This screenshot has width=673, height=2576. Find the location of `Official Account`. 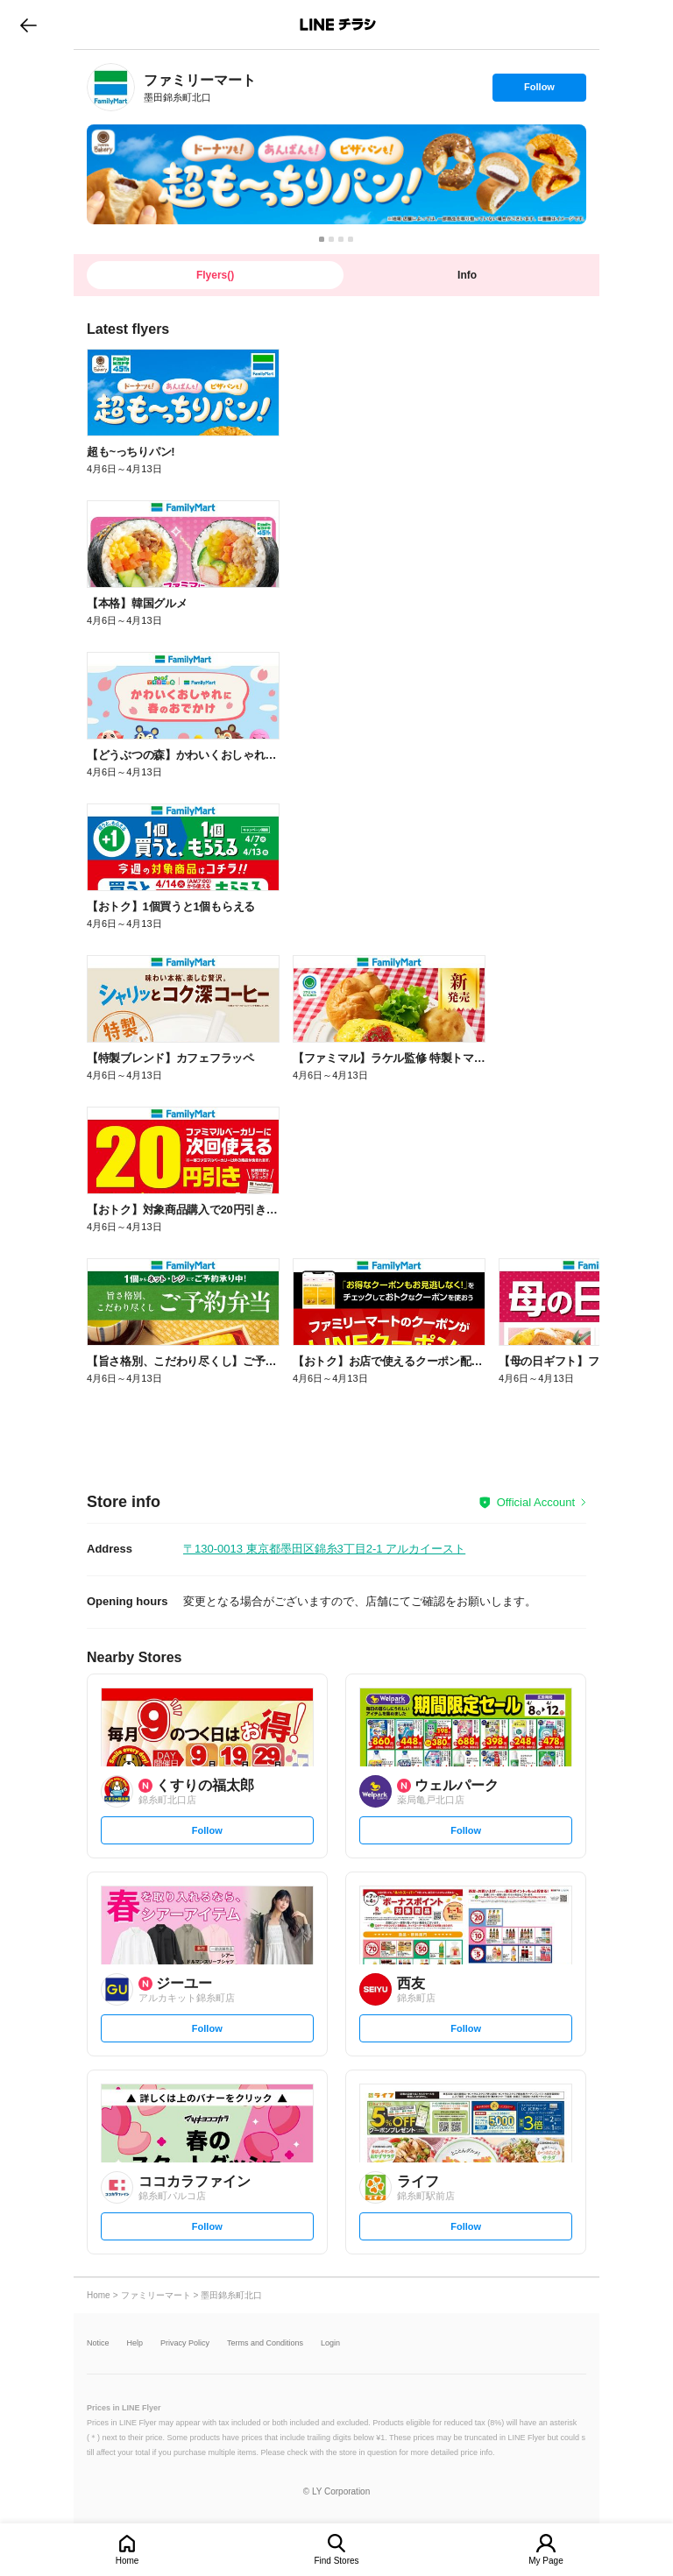

Official Account is located at coordinates (536, 1502).